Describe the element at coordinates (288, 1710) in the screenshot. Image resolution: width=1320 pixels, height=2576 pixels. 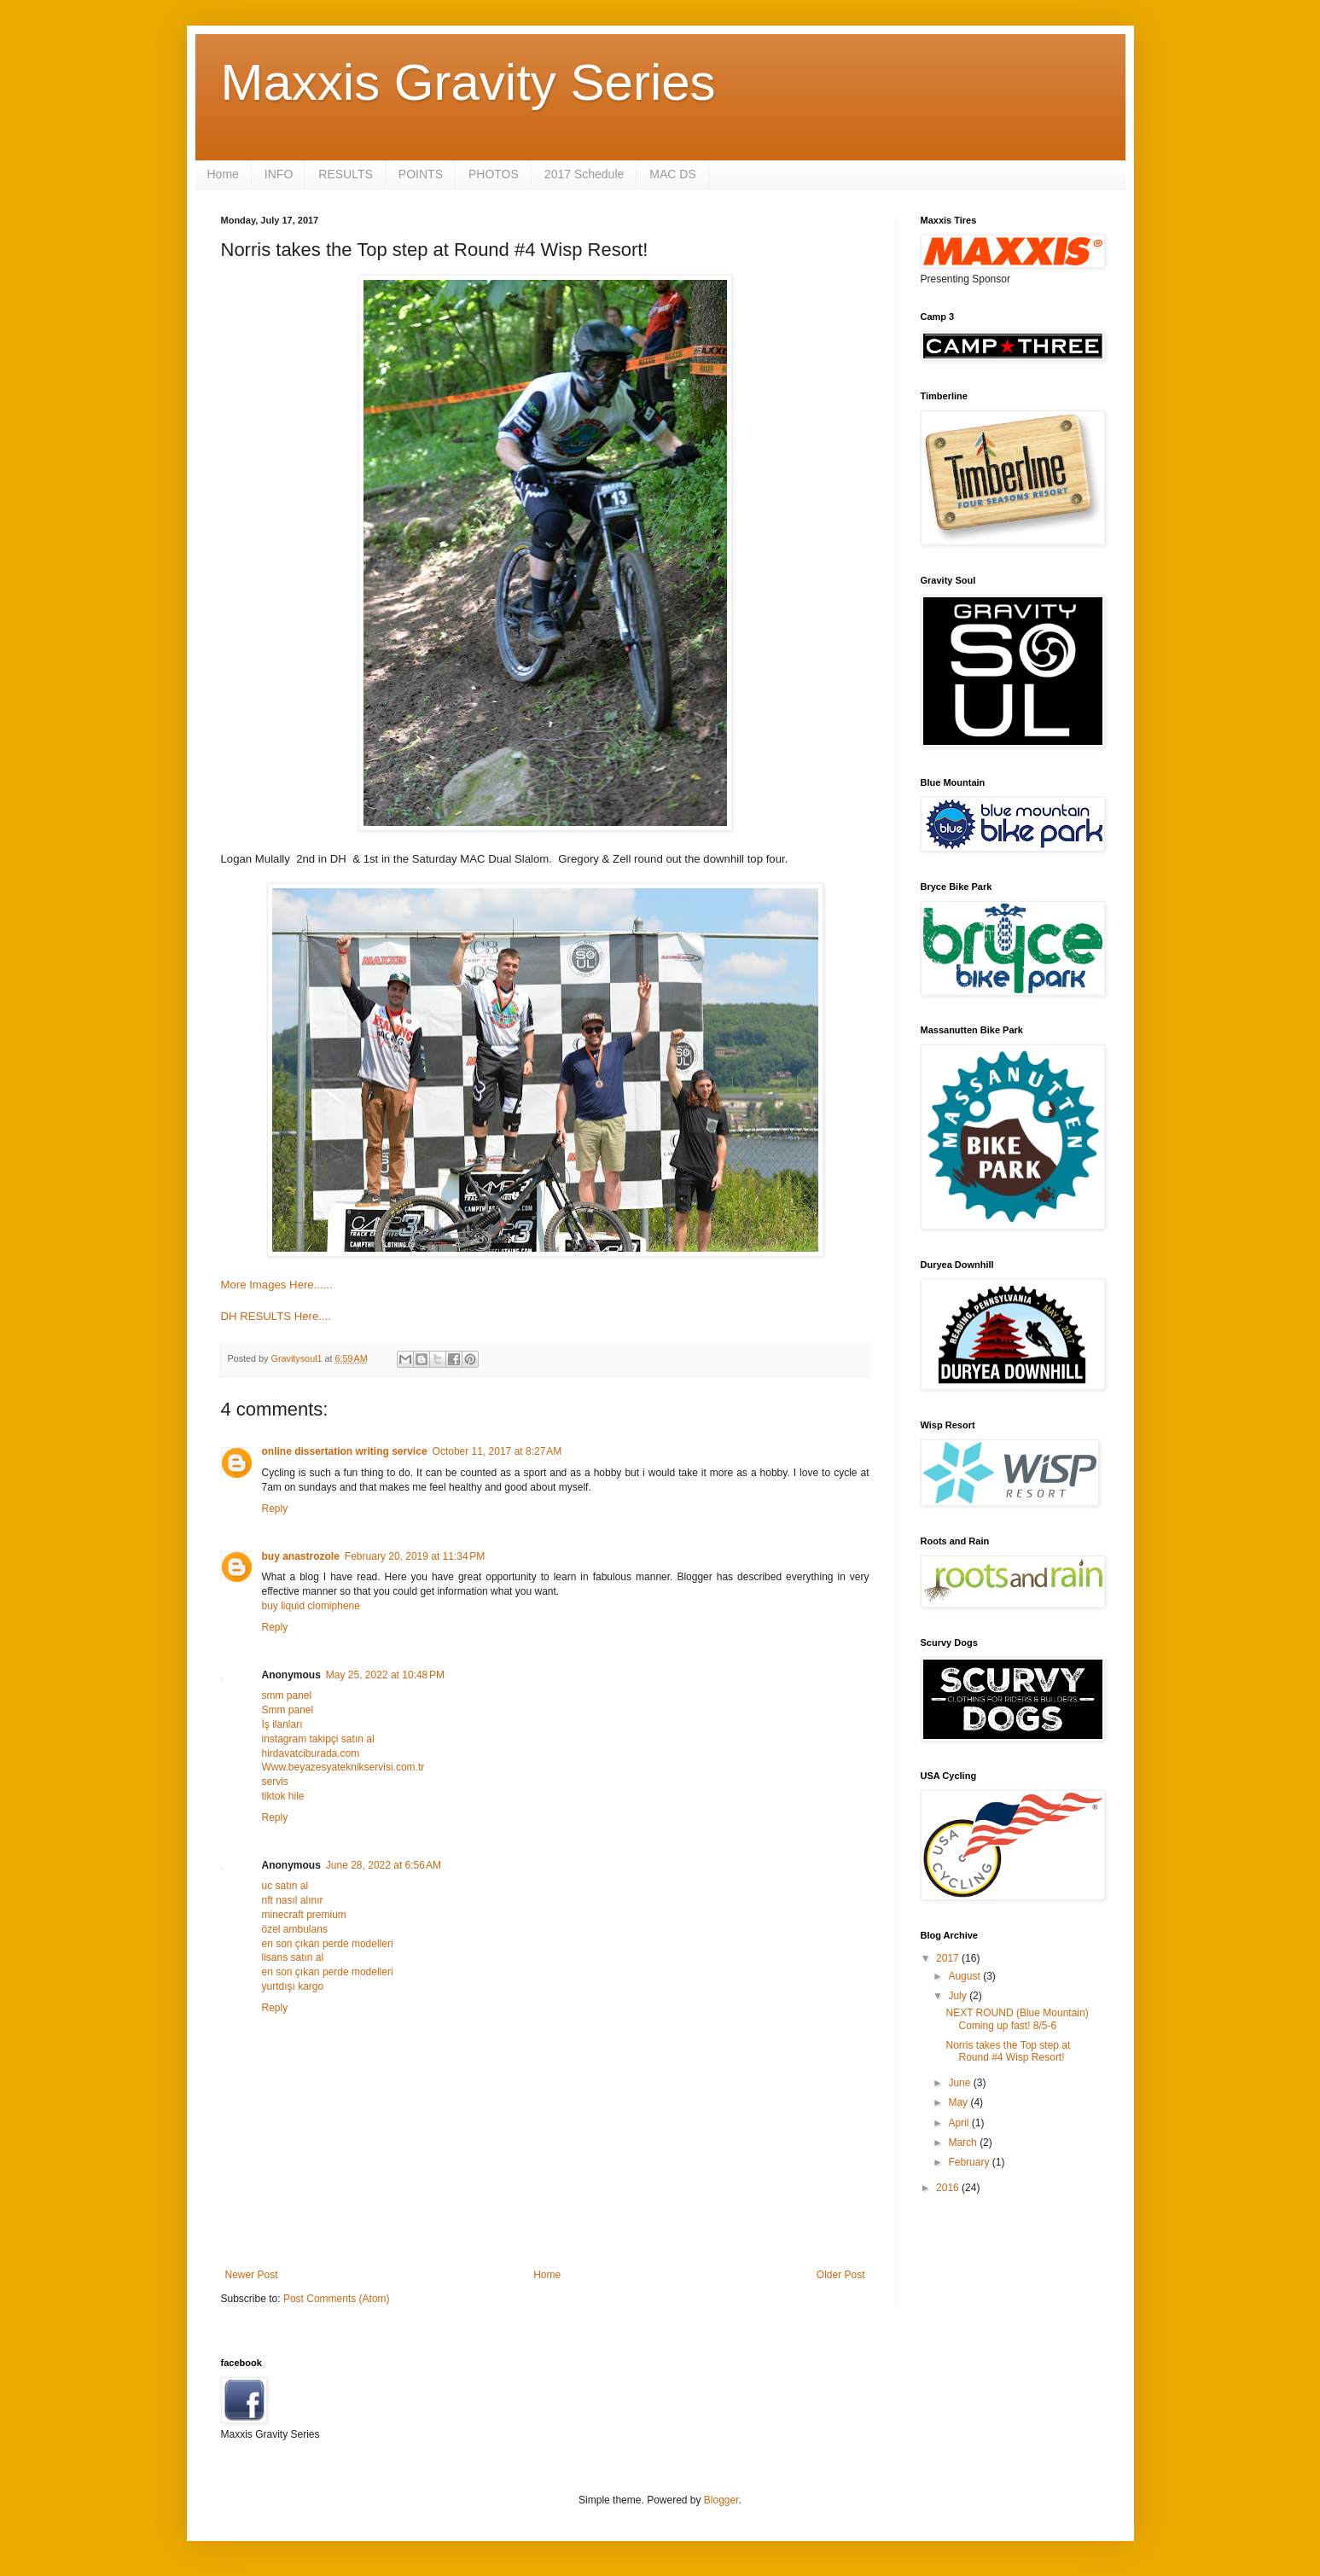
I see `Smm panel` at that location.